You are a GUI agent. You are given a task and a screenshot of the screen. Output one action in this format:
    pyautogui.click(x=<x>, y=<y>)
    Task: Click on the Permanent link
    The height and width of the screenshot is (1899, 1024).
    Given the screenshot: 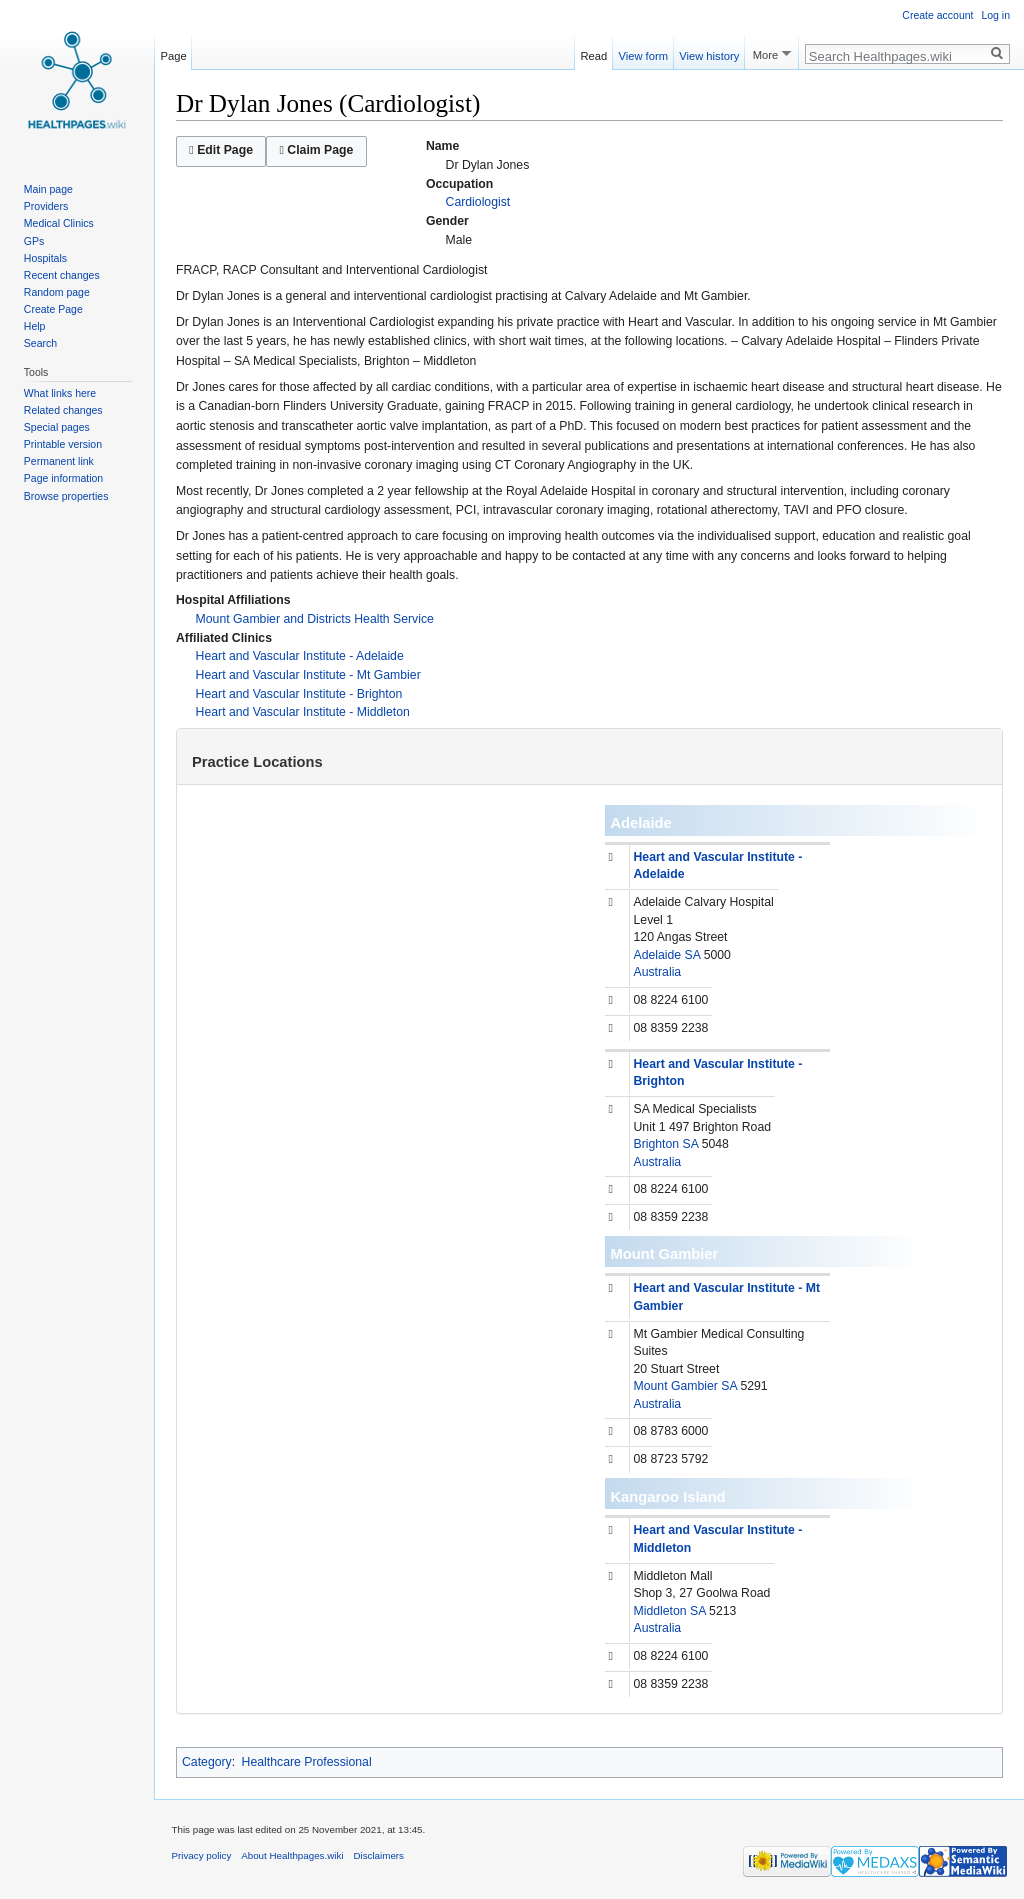 What is the action you would take?
    pyautogui.click(x=59, y=461)
    